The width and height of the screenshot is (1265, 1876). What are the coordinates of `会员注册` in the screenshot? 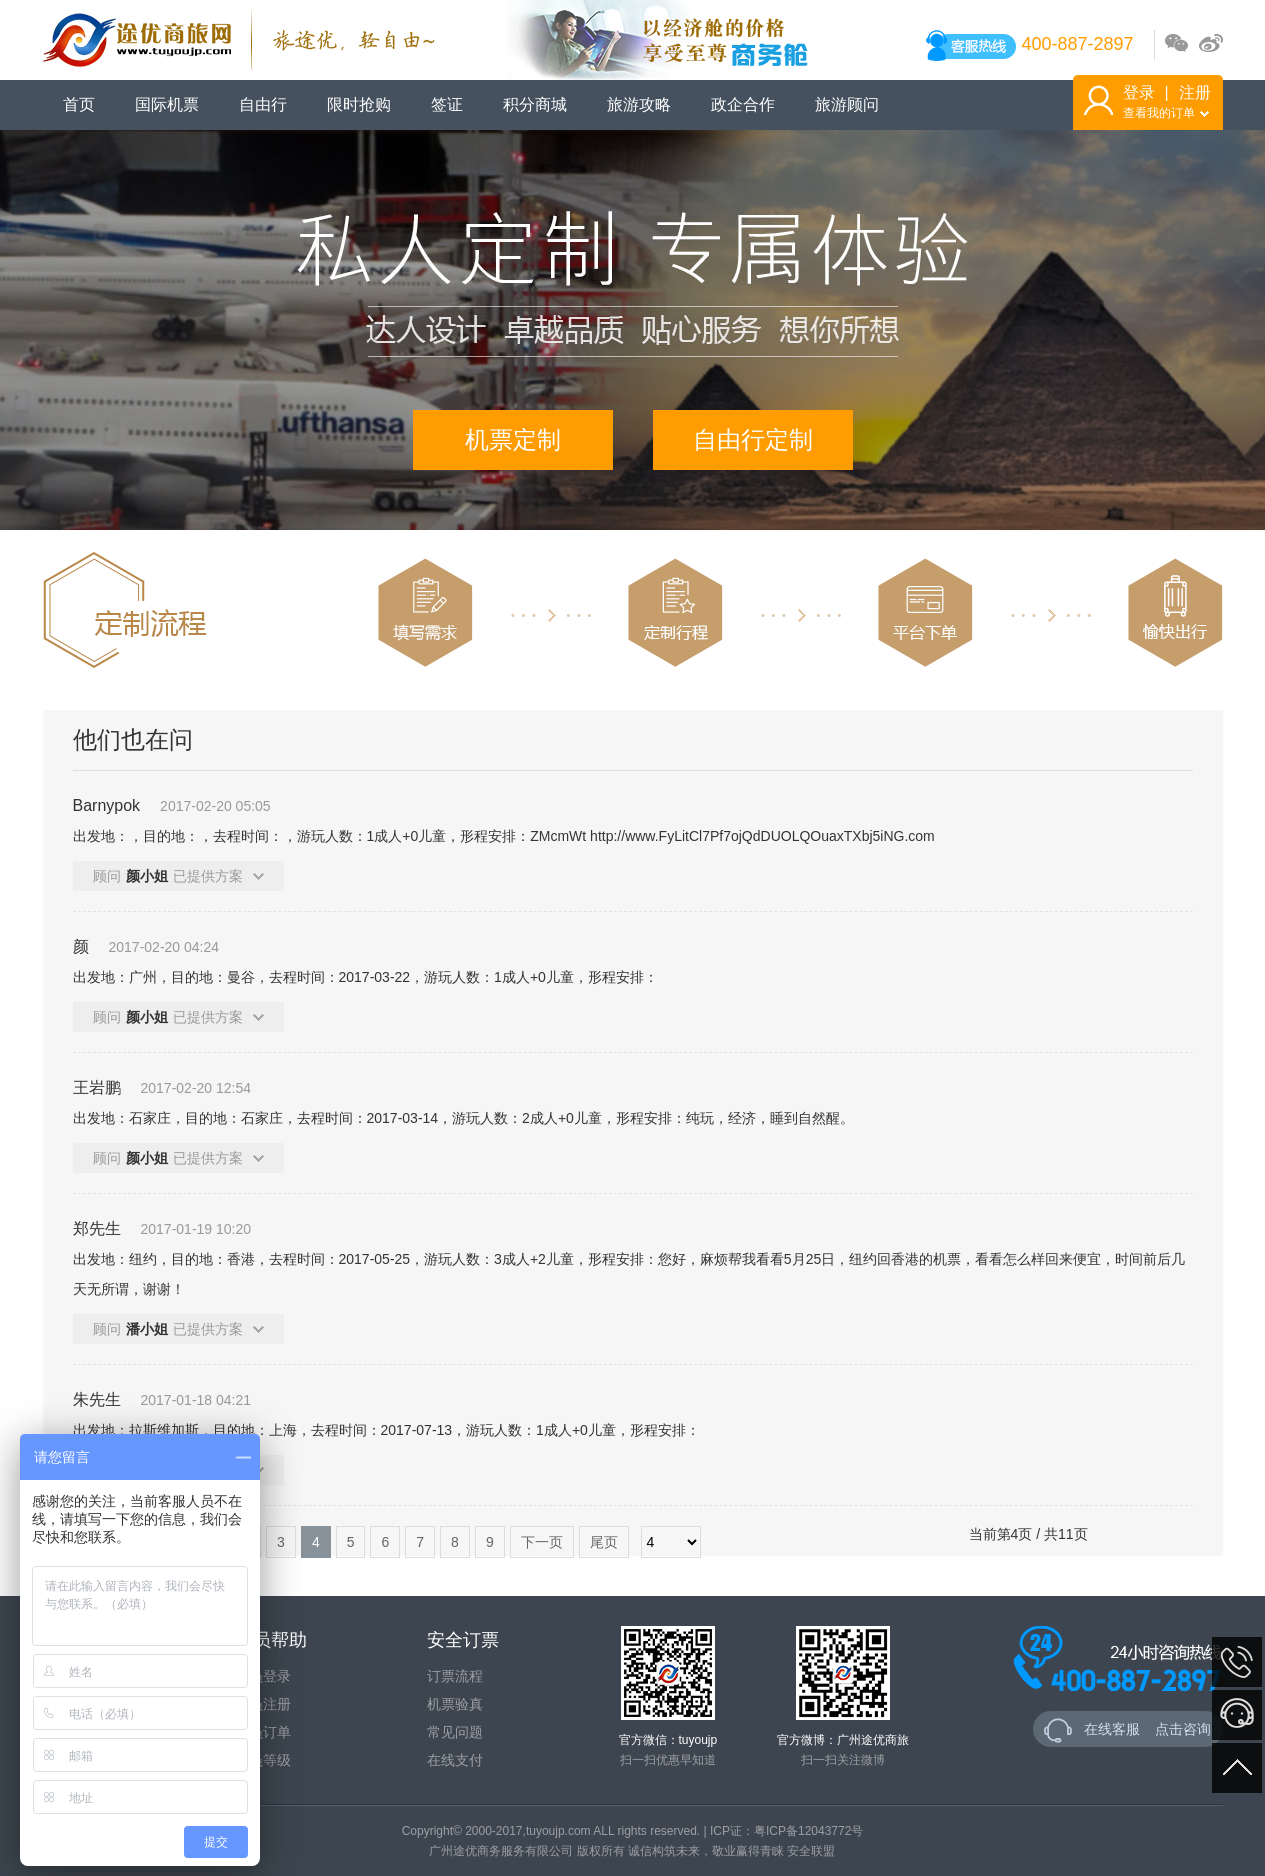 It's located at (263, 1704).